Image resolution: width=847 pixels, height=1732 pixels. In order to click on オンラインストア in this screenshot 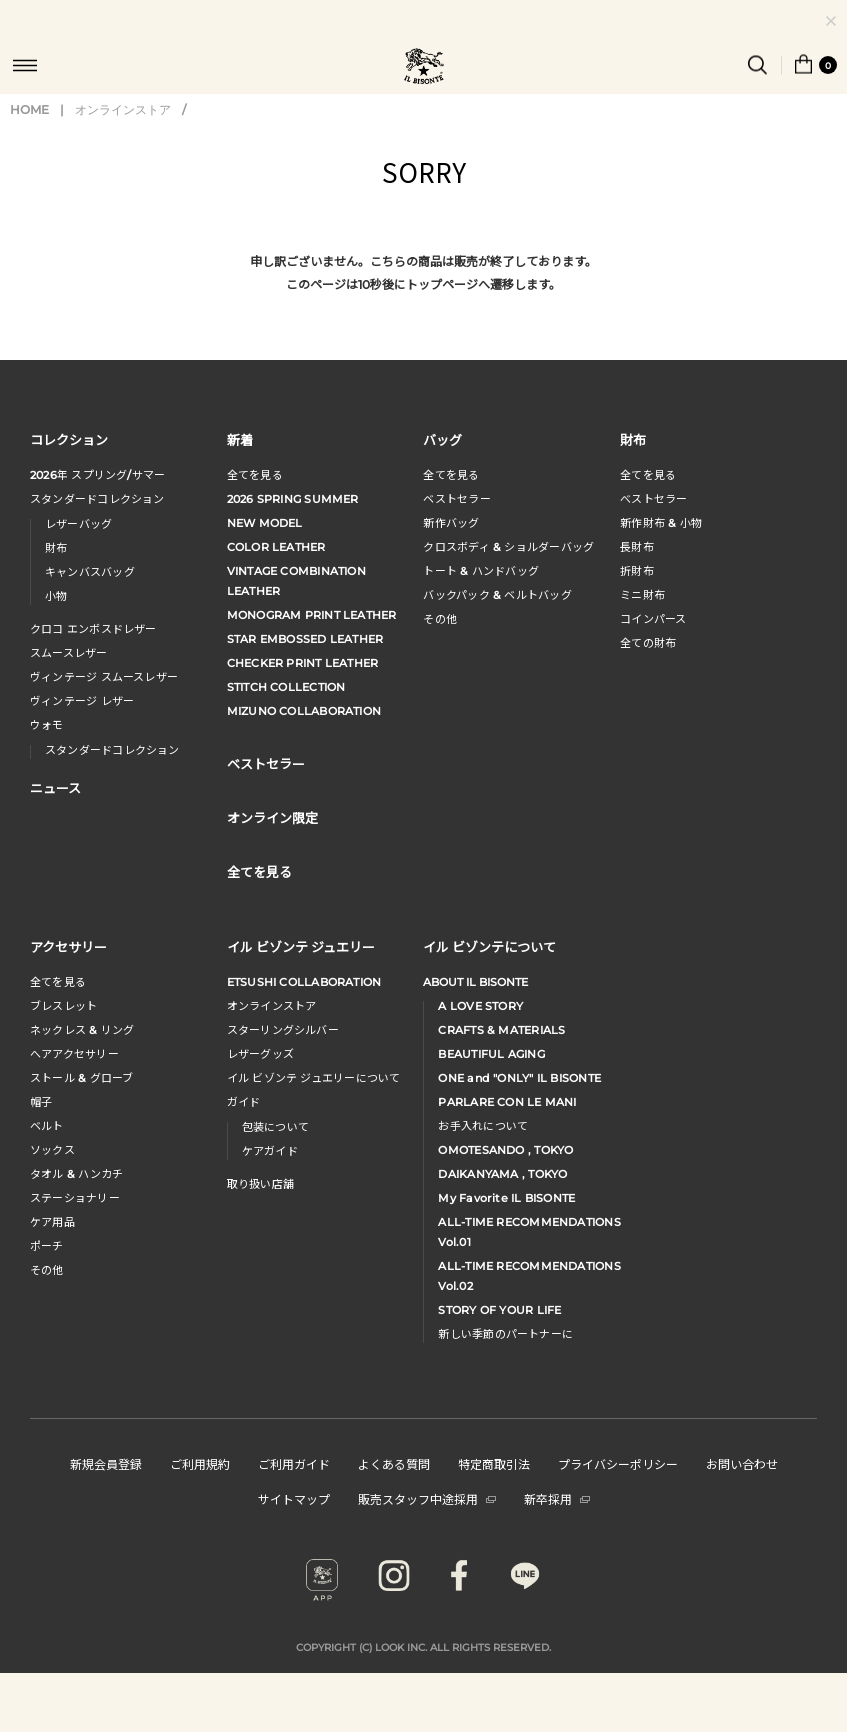, I will do `click(123, 109)`.